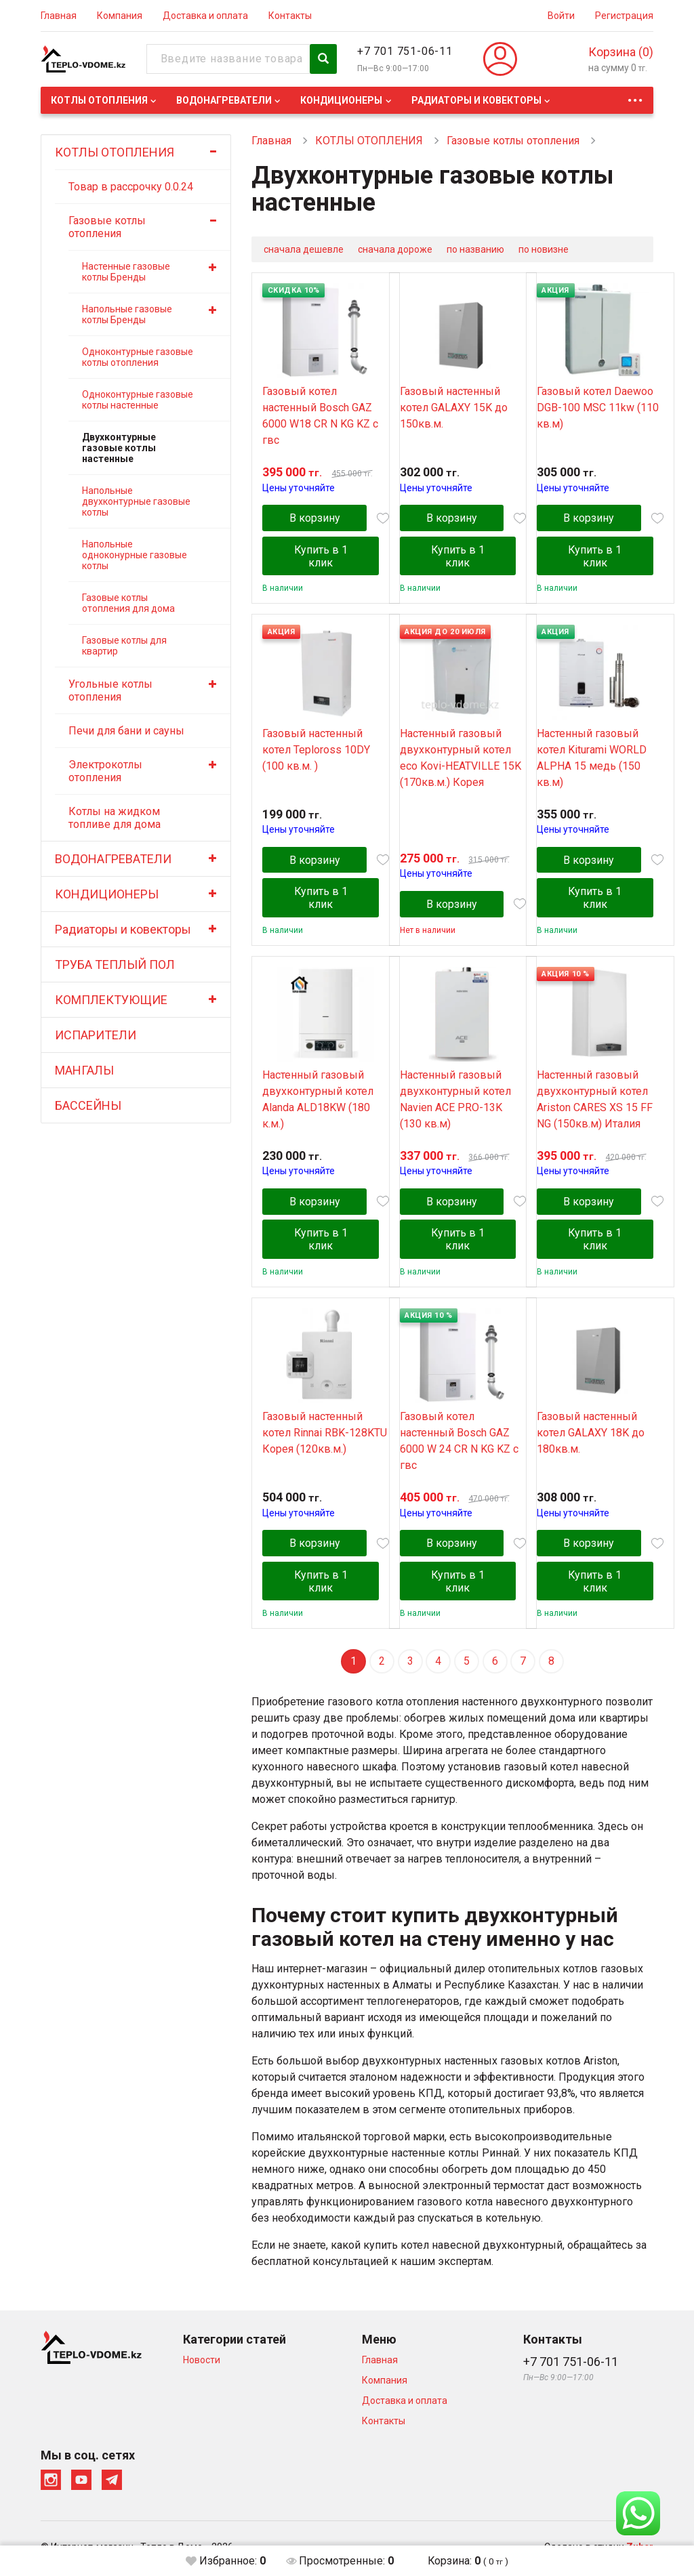 The width and height of the screenshot is (694, 2576). Describe the element at coordinates (224, 100) in the screenshot. I see `ВОДОНАГРЕВАТЕЛИ` at that location.